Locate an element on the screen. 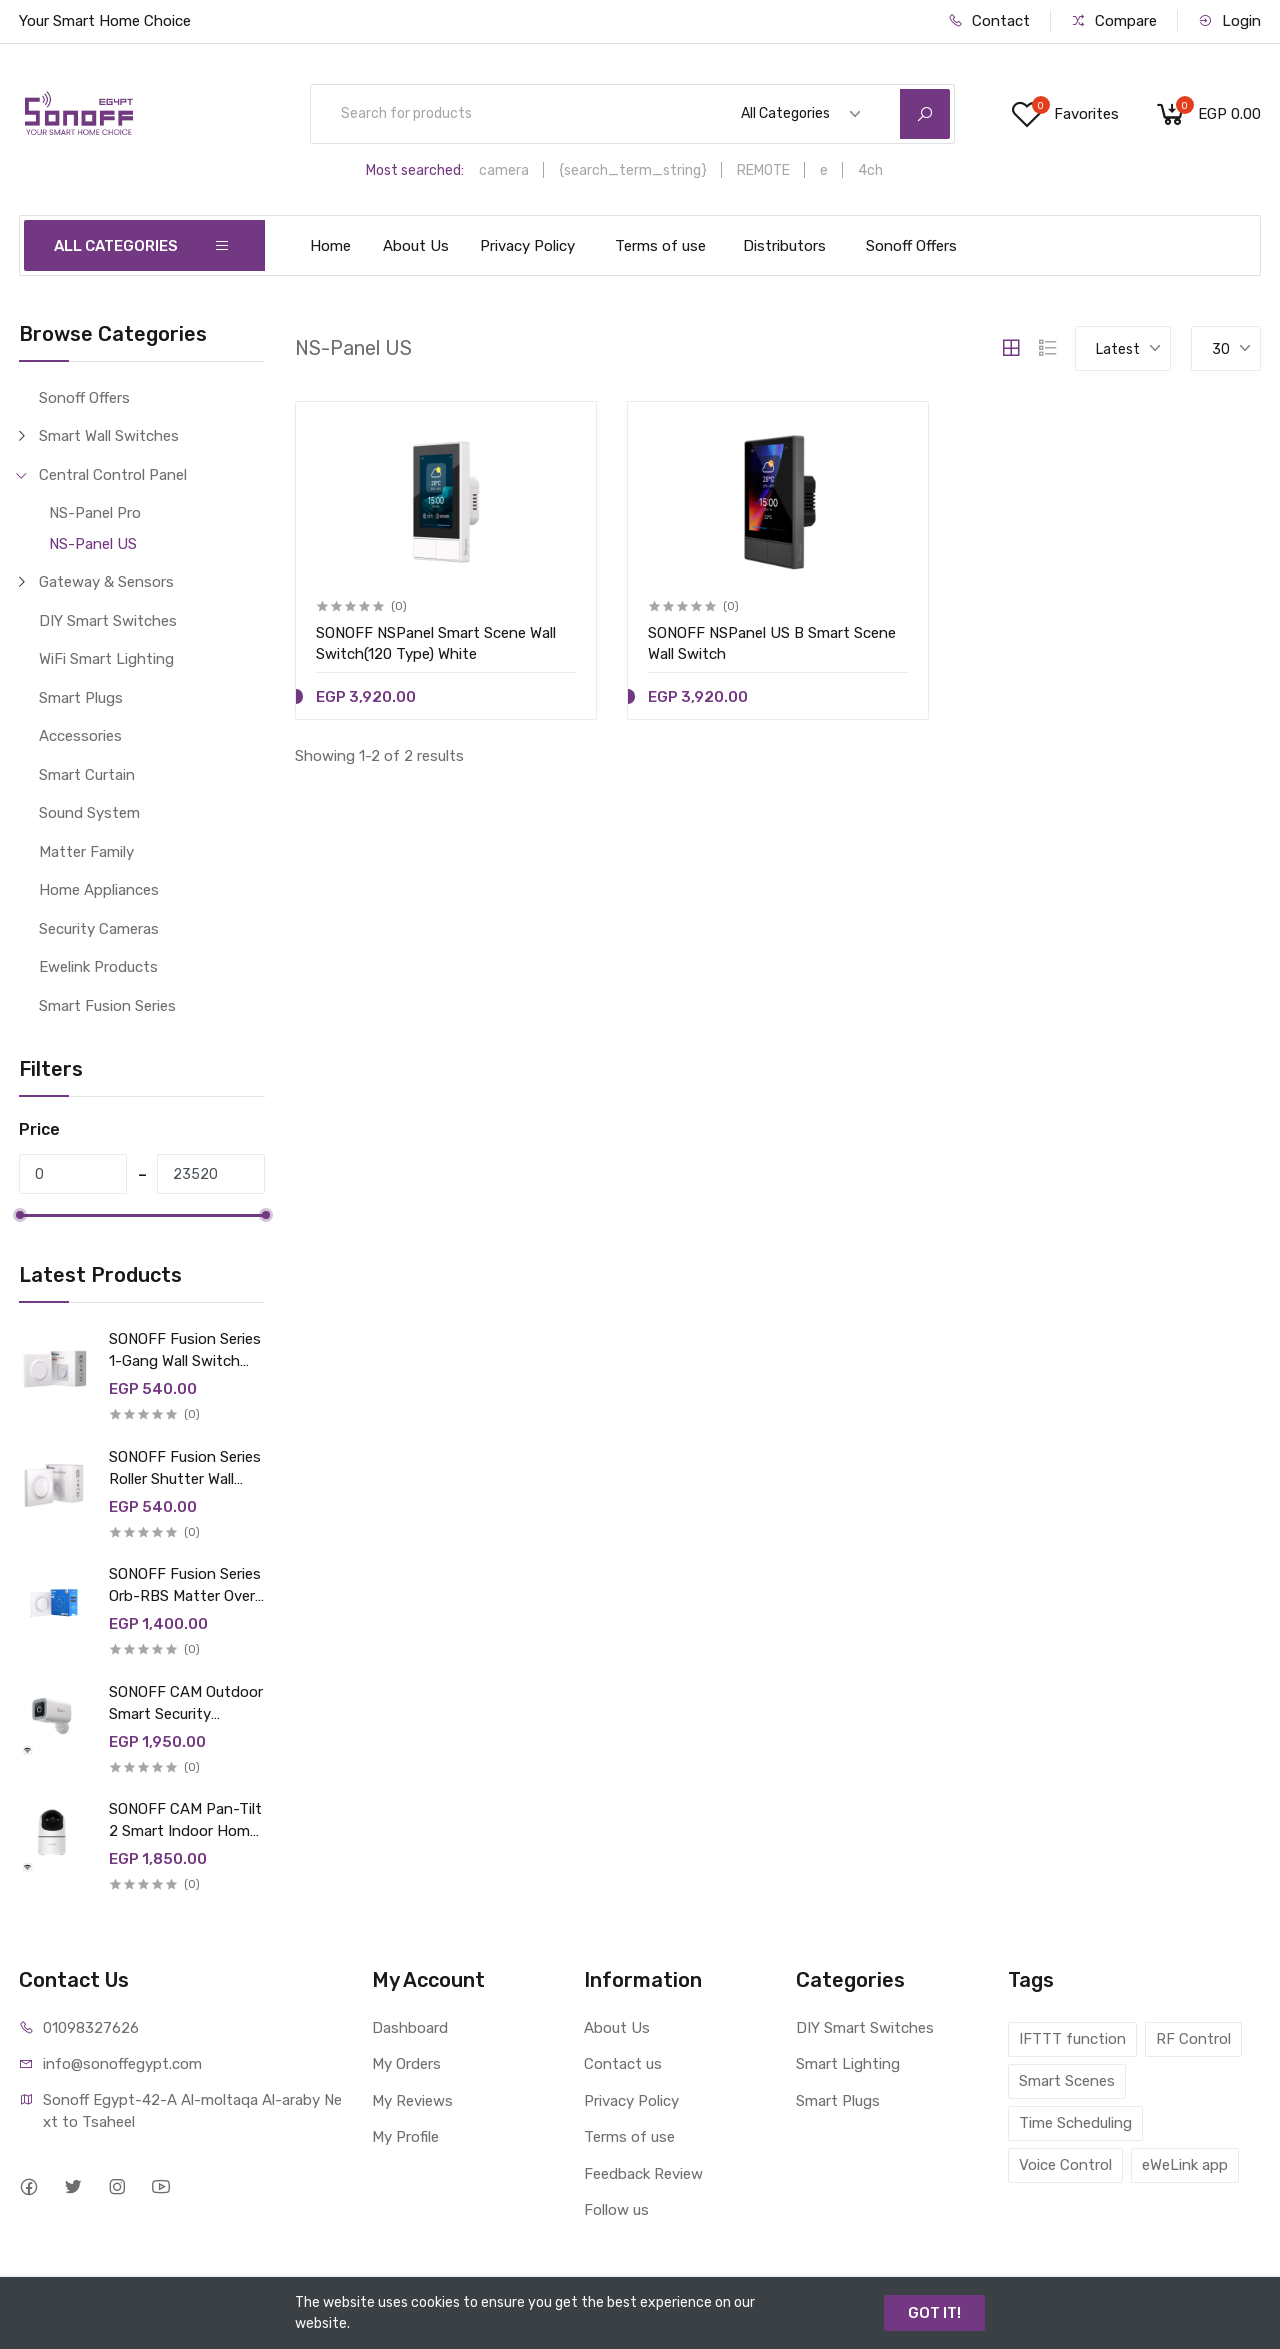  Gateway & Sensors is located at coordinates (106, 582).